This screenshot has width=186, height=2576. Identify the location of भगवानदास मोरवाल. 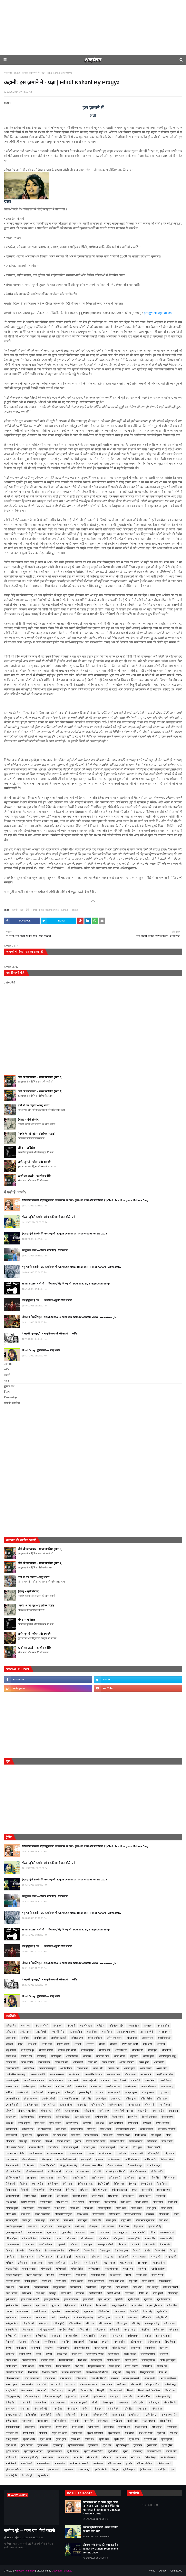
(56, 2262).